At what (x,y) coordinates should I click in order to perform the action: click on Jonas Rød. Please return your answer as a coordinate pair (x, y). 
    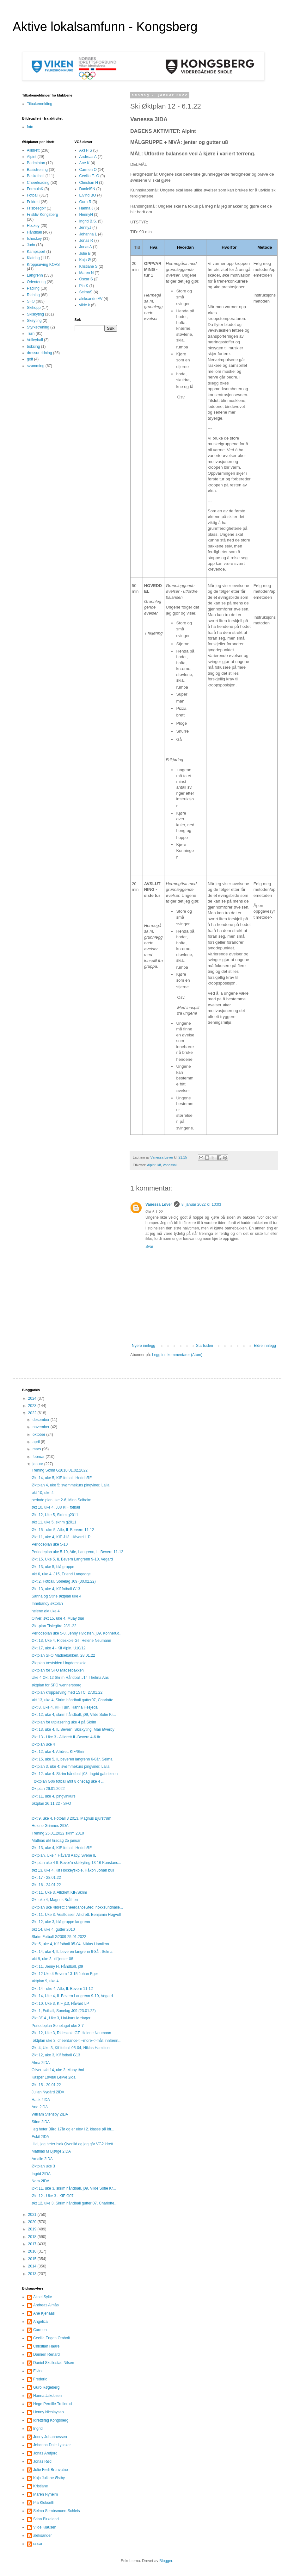
    Looking at the image, I should click on (42, 2461).